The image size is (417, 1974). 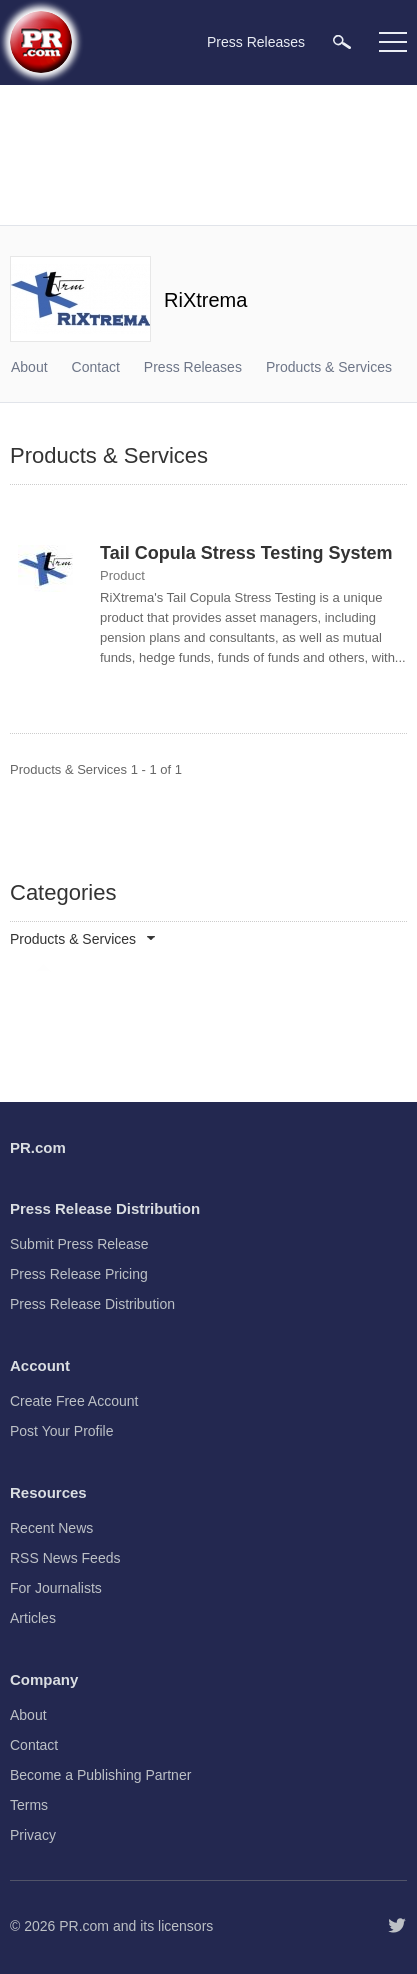 I want to click on [Advertisement], so click(x=208, y=155).